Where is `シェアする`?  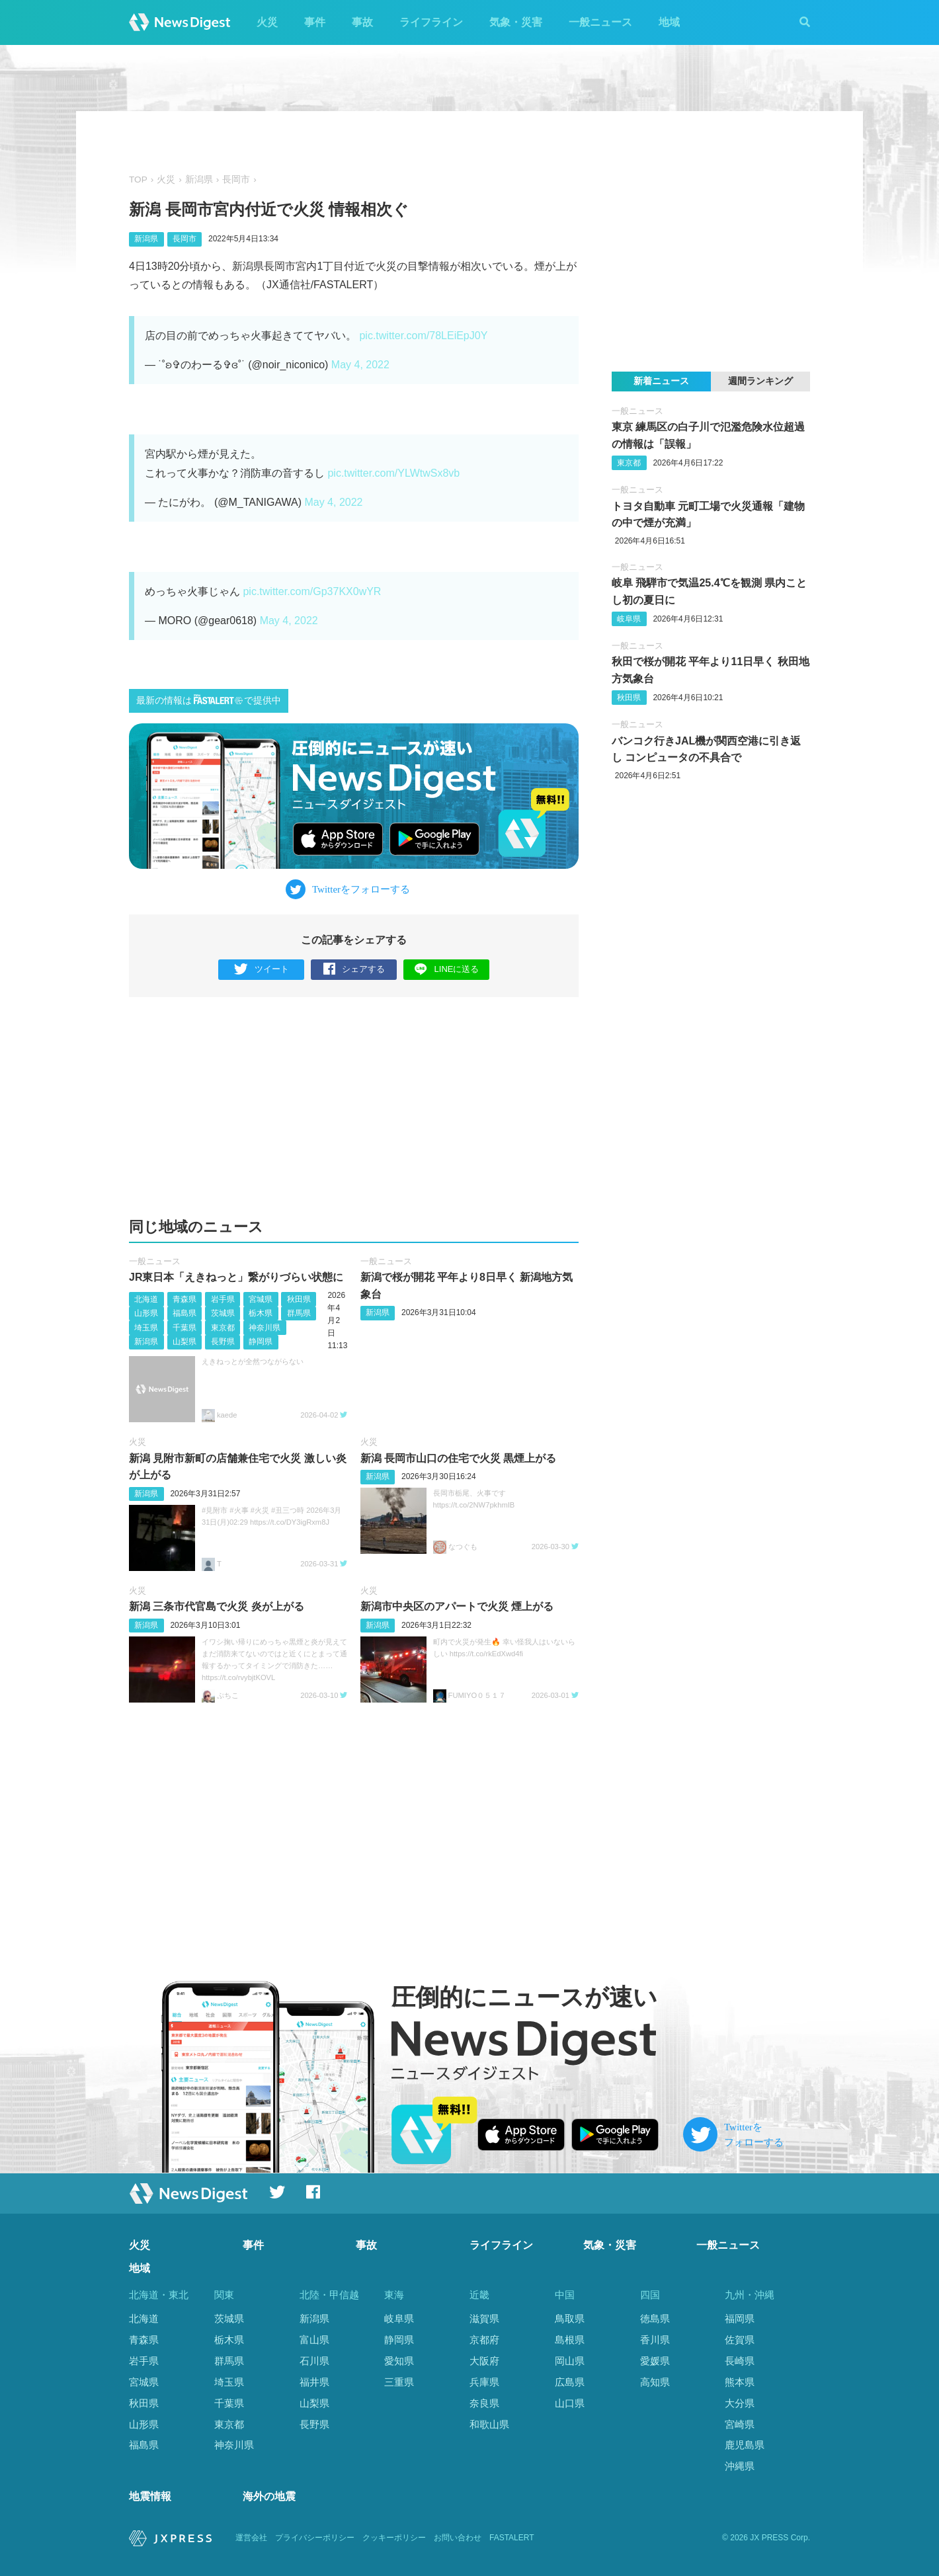 シェアする is located at coordinates (354, 970).